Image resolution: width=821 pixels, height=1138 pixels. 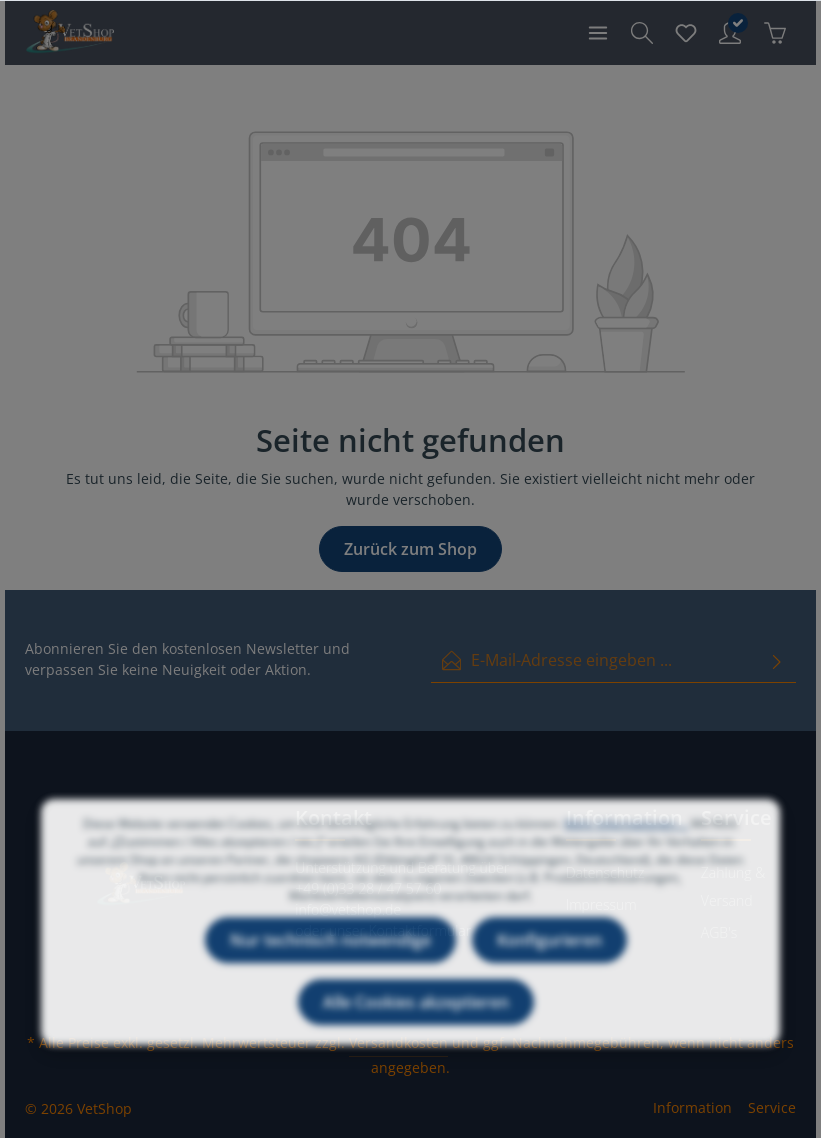 What do you see at coordinates (775, 33) in the screenshot?
I see `[Warenkorb]` at bounding box center [775, 33].